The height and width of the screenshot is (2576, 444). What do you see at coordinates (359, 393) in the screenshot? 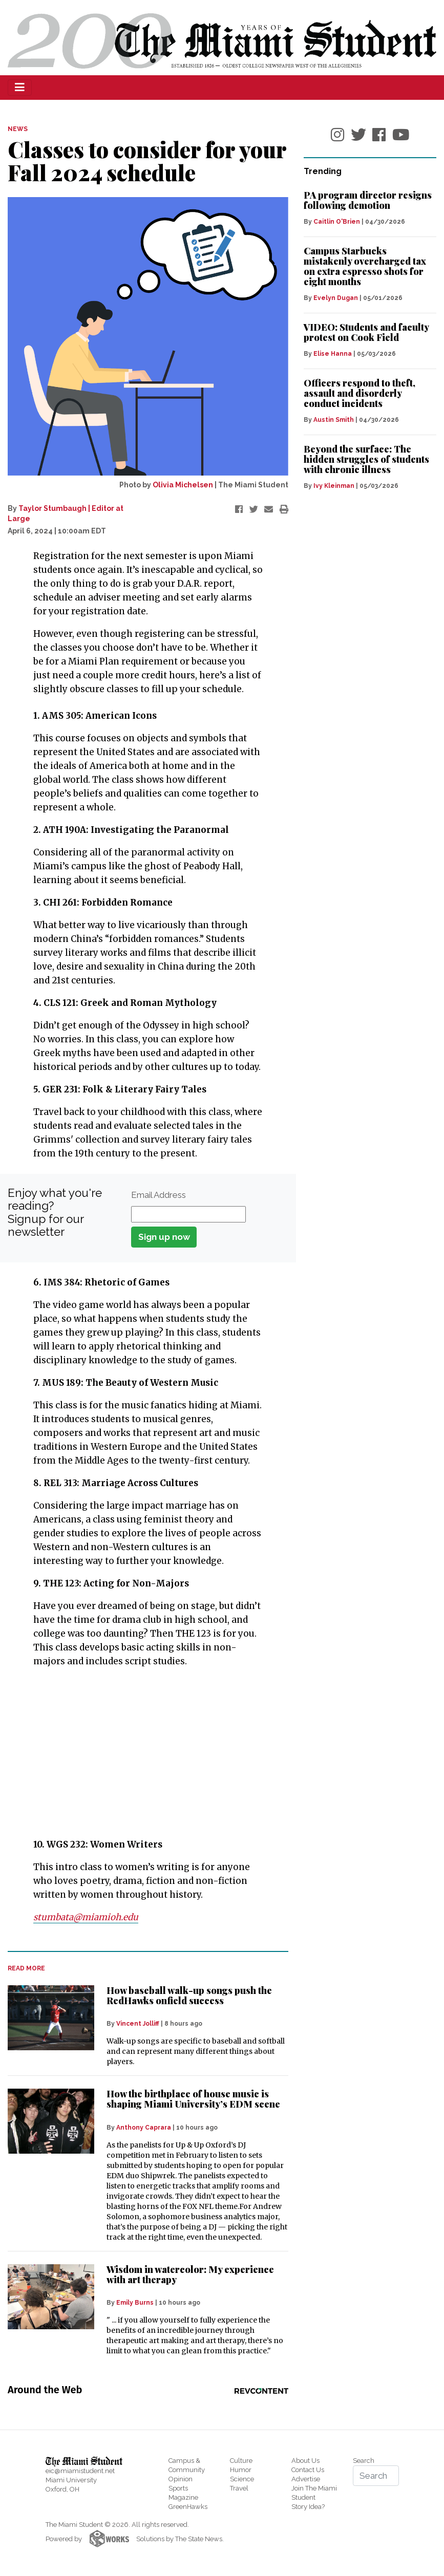
I see `Officers respond to theft, assault and disorderly conduct incidents` at bounding box center [359, 393].